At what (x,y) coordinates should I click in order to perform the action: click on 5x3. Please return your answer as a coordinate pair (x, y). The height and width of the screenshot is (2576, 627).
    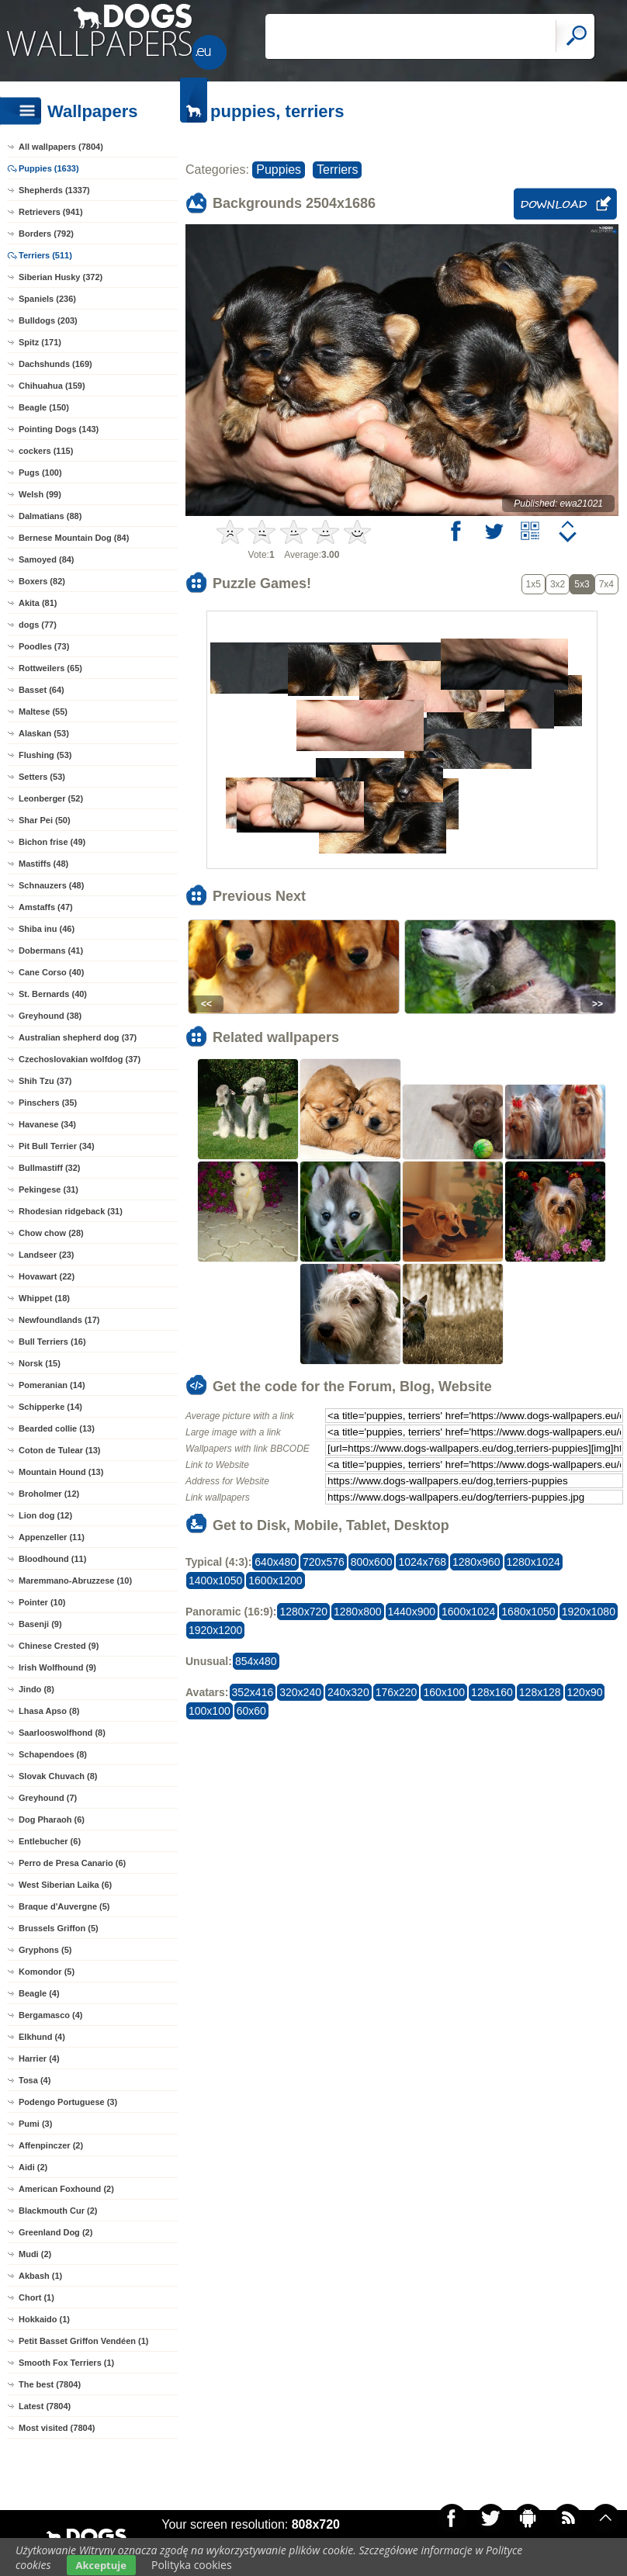
    Looking at the image, I should click on (581, 584).